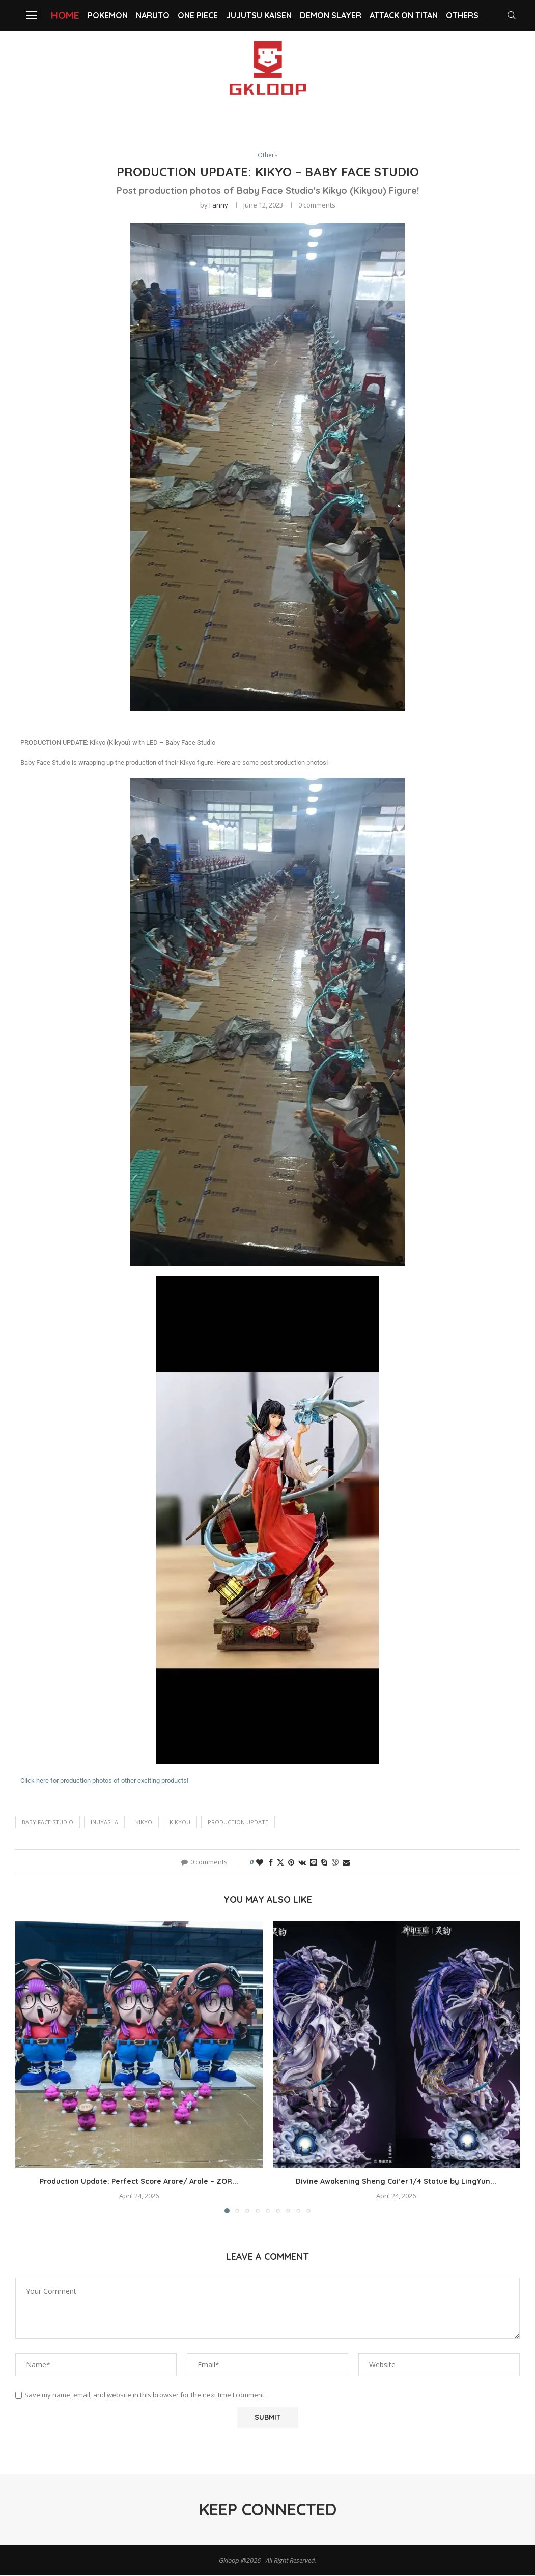  I want to click on [Search], so click(515, 15).